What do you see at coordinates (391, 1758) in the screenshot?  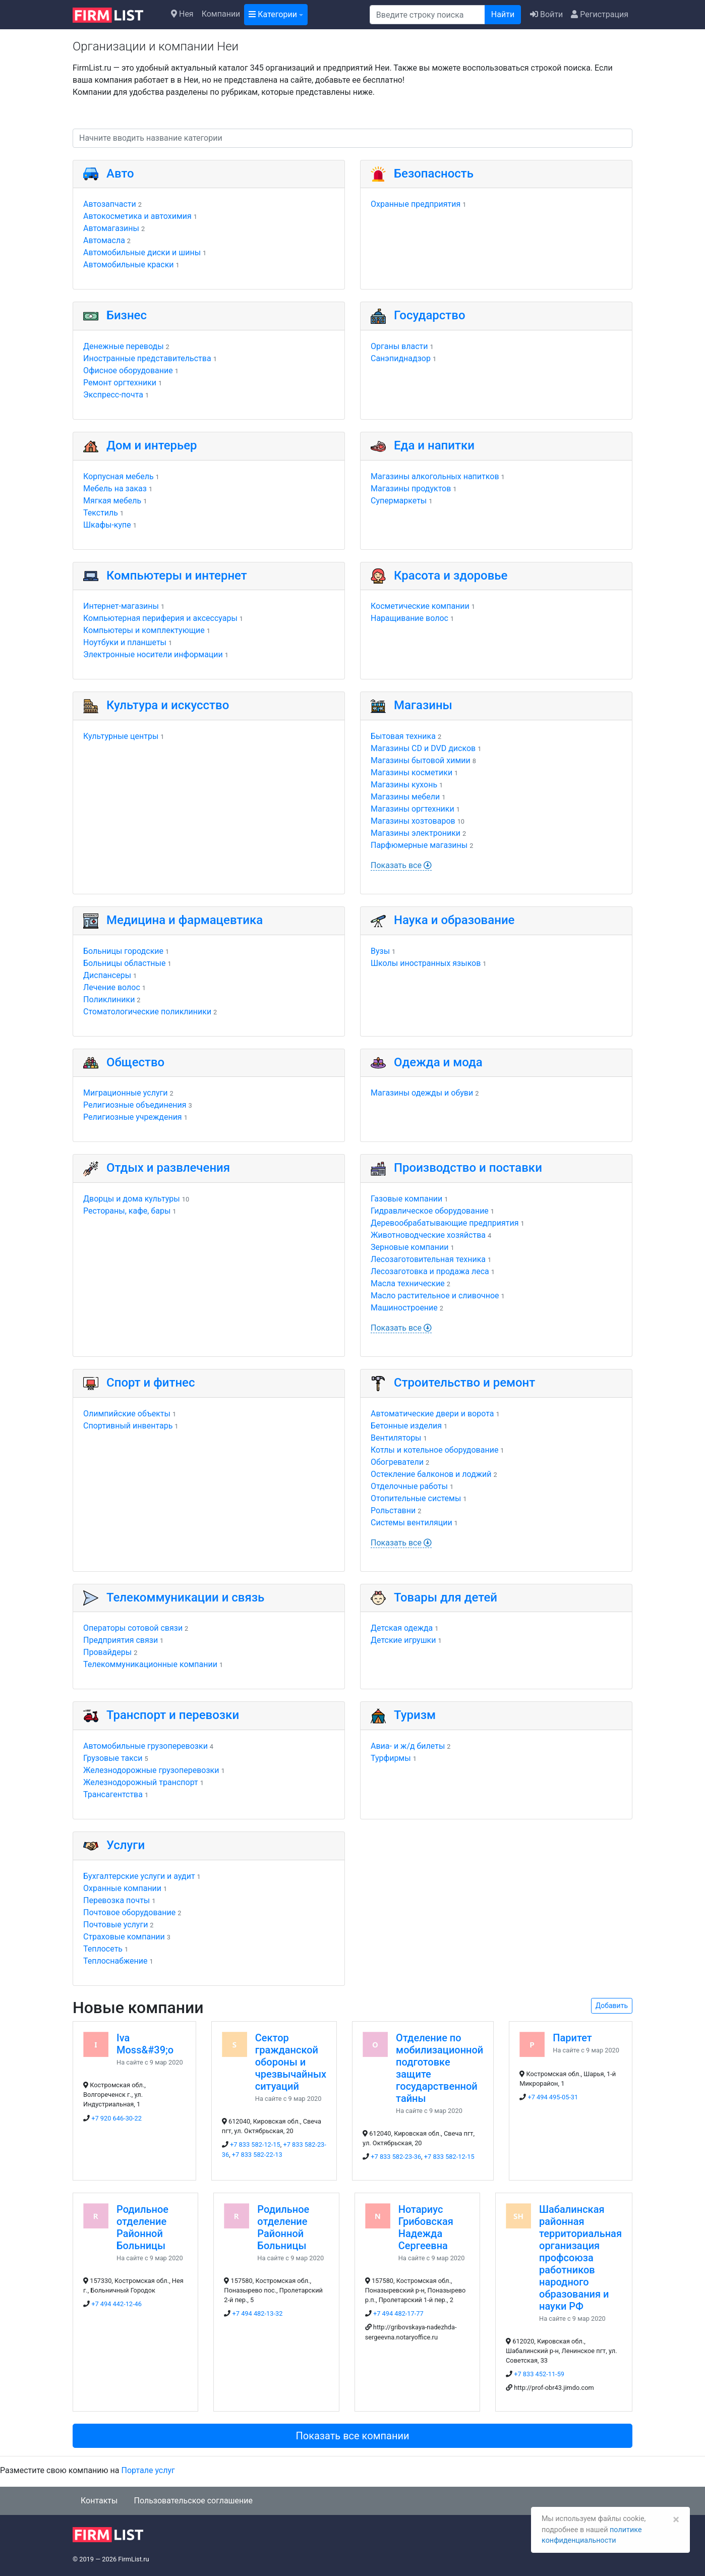 I see `Турфирмы` at bounding box center [391, 1758].